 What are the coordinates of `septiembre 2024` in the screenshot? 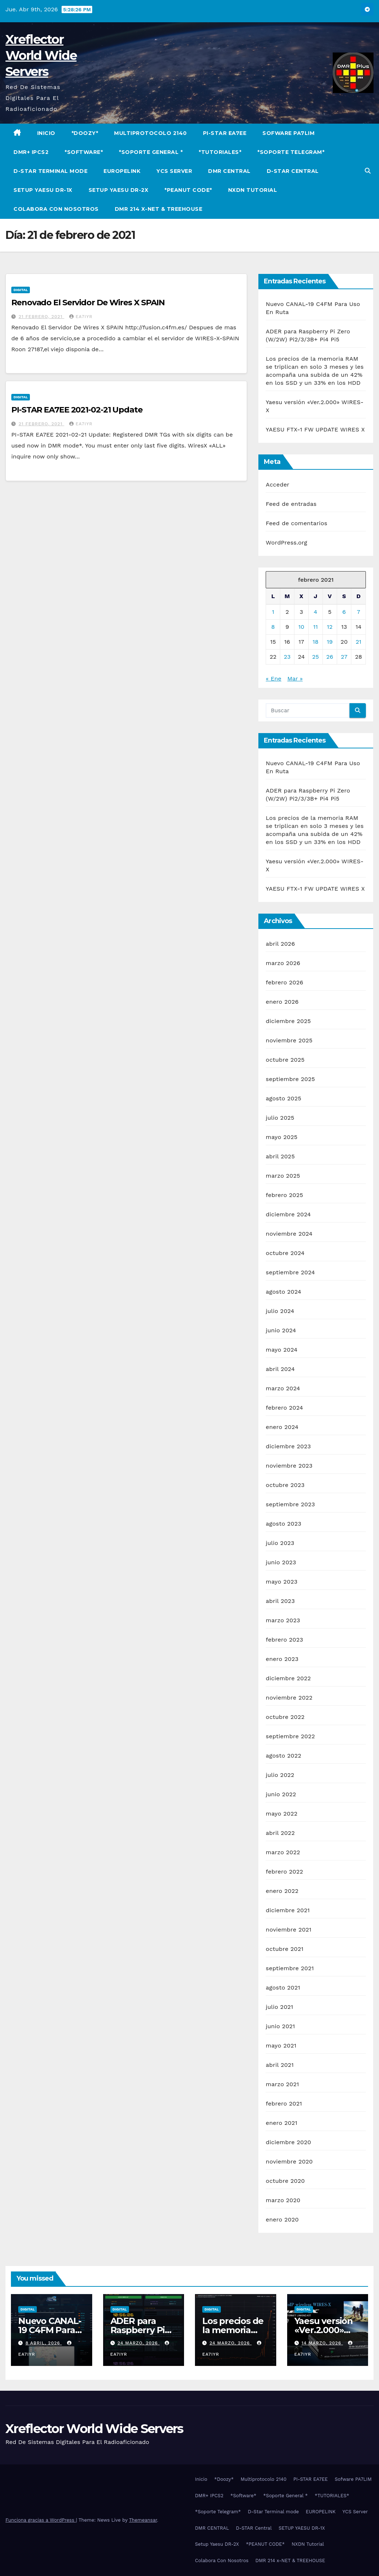 It's located at (290, 1272).